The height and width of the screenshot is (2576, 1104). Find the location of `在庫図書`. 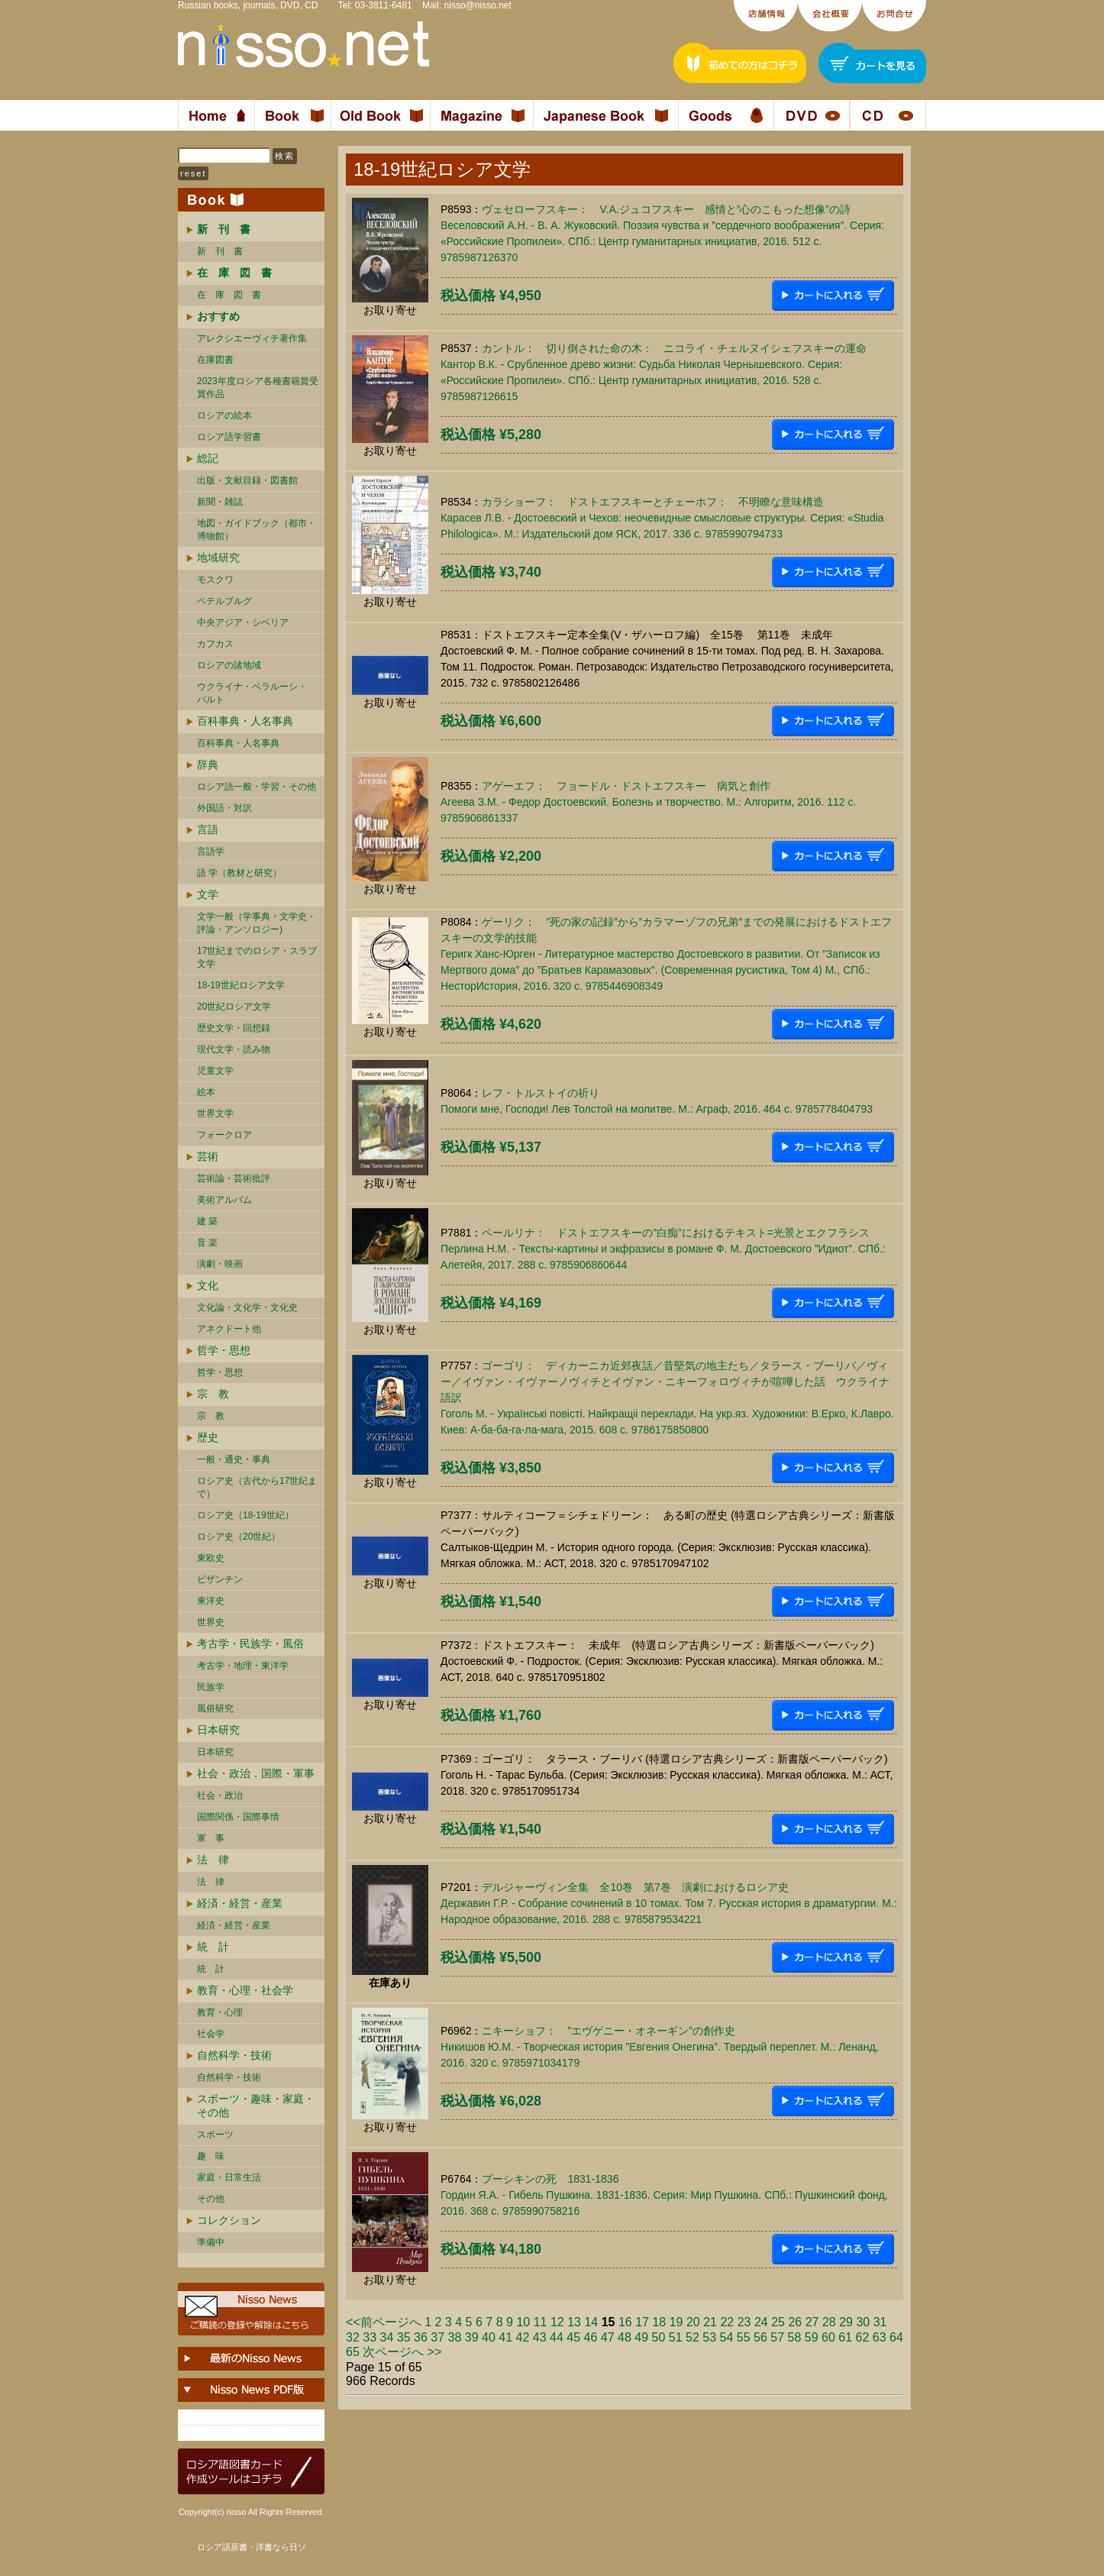

在庫図書 is located at coordinates (215, 359).